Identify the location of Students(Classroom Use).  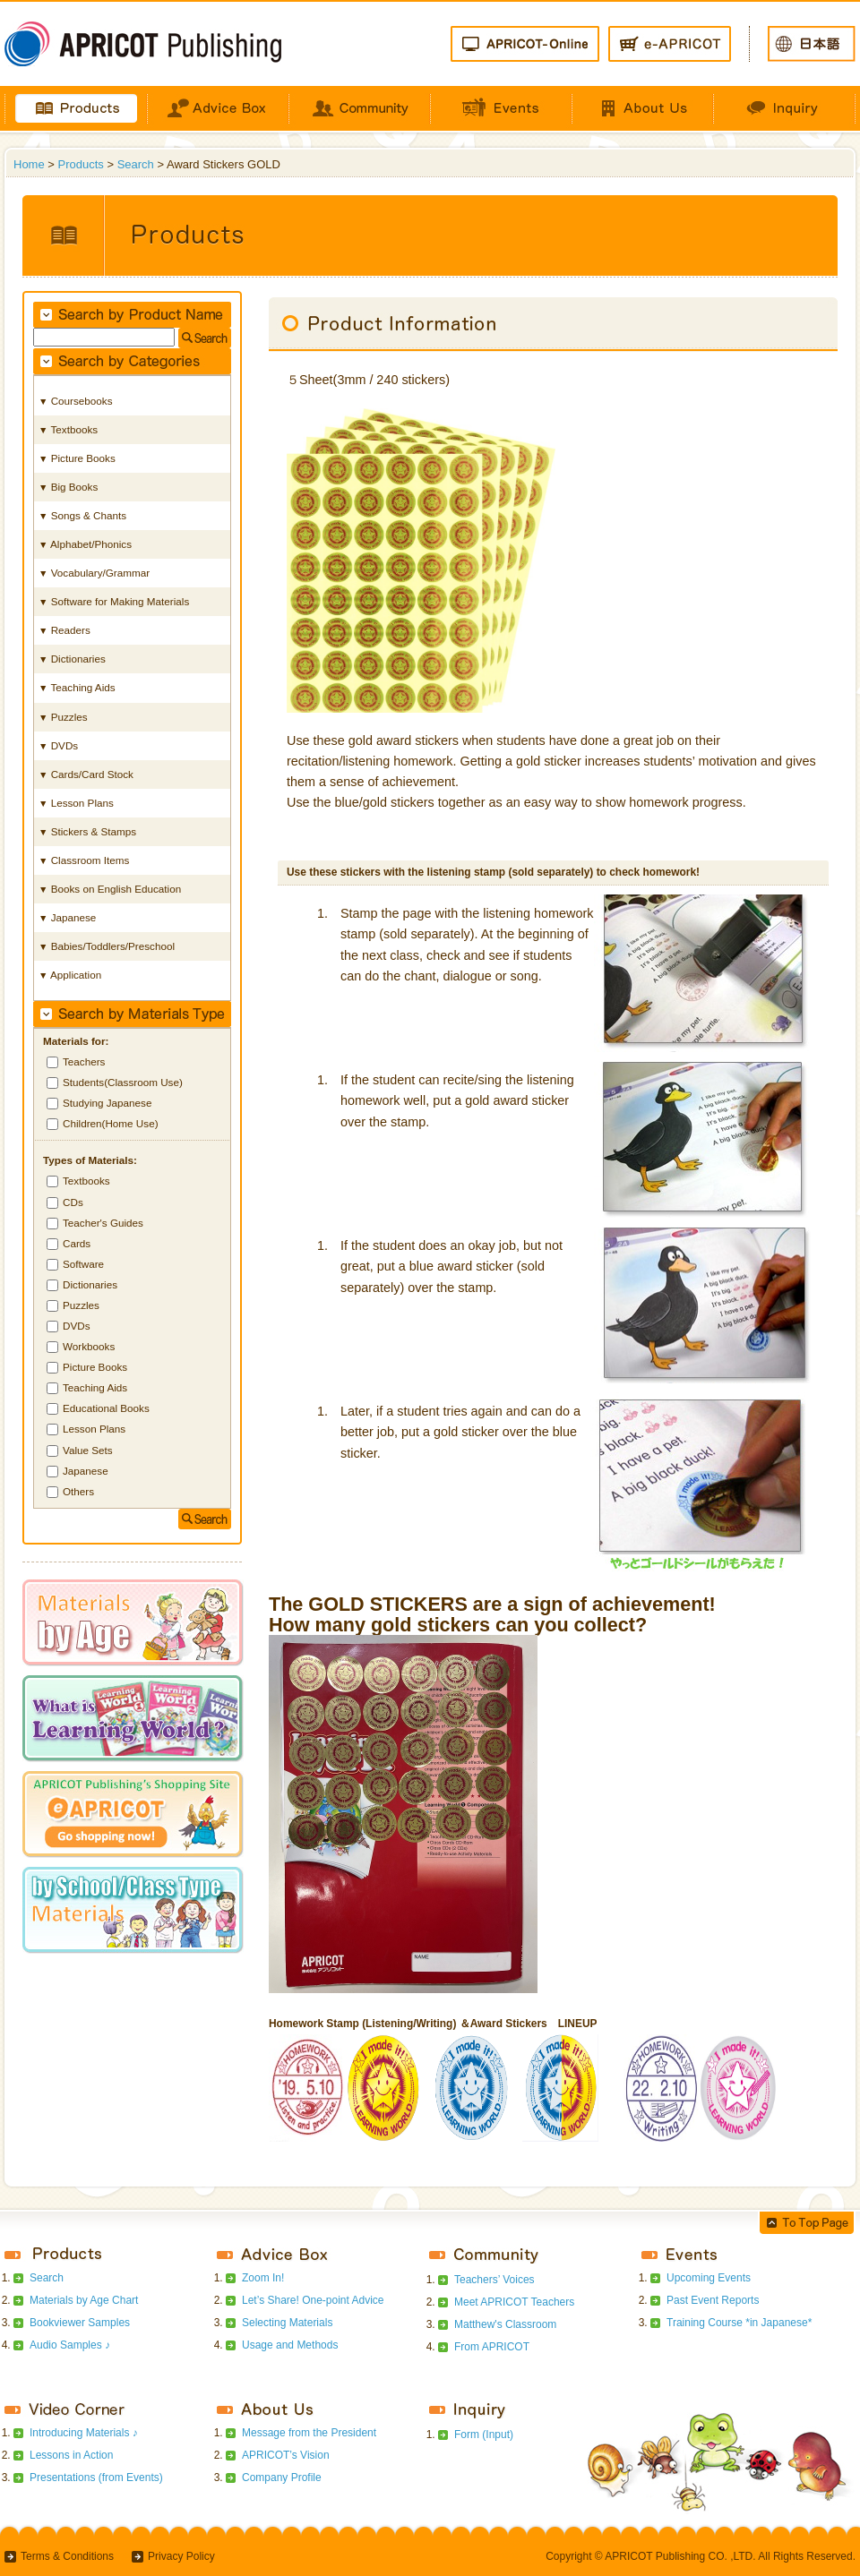
(123, 1082).